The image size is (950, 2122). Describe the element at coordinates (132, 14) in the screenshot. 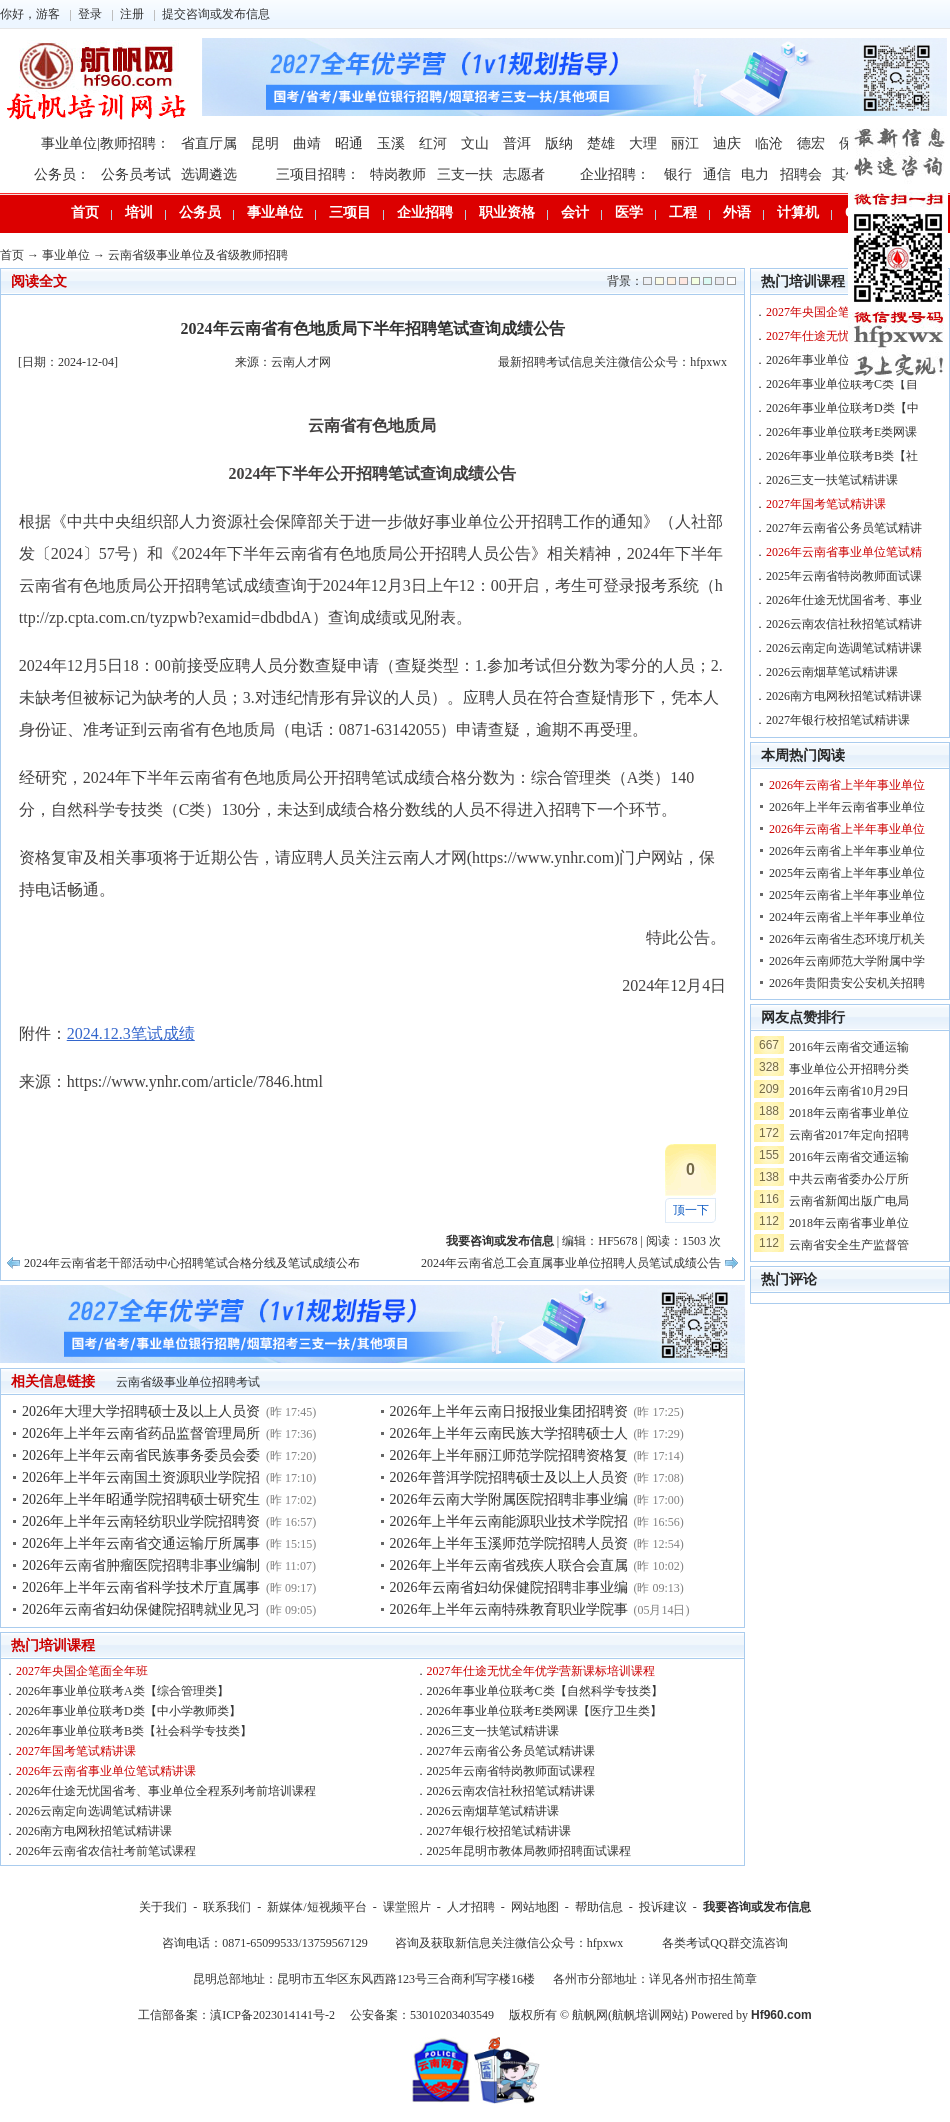

I see `注册` at that location.